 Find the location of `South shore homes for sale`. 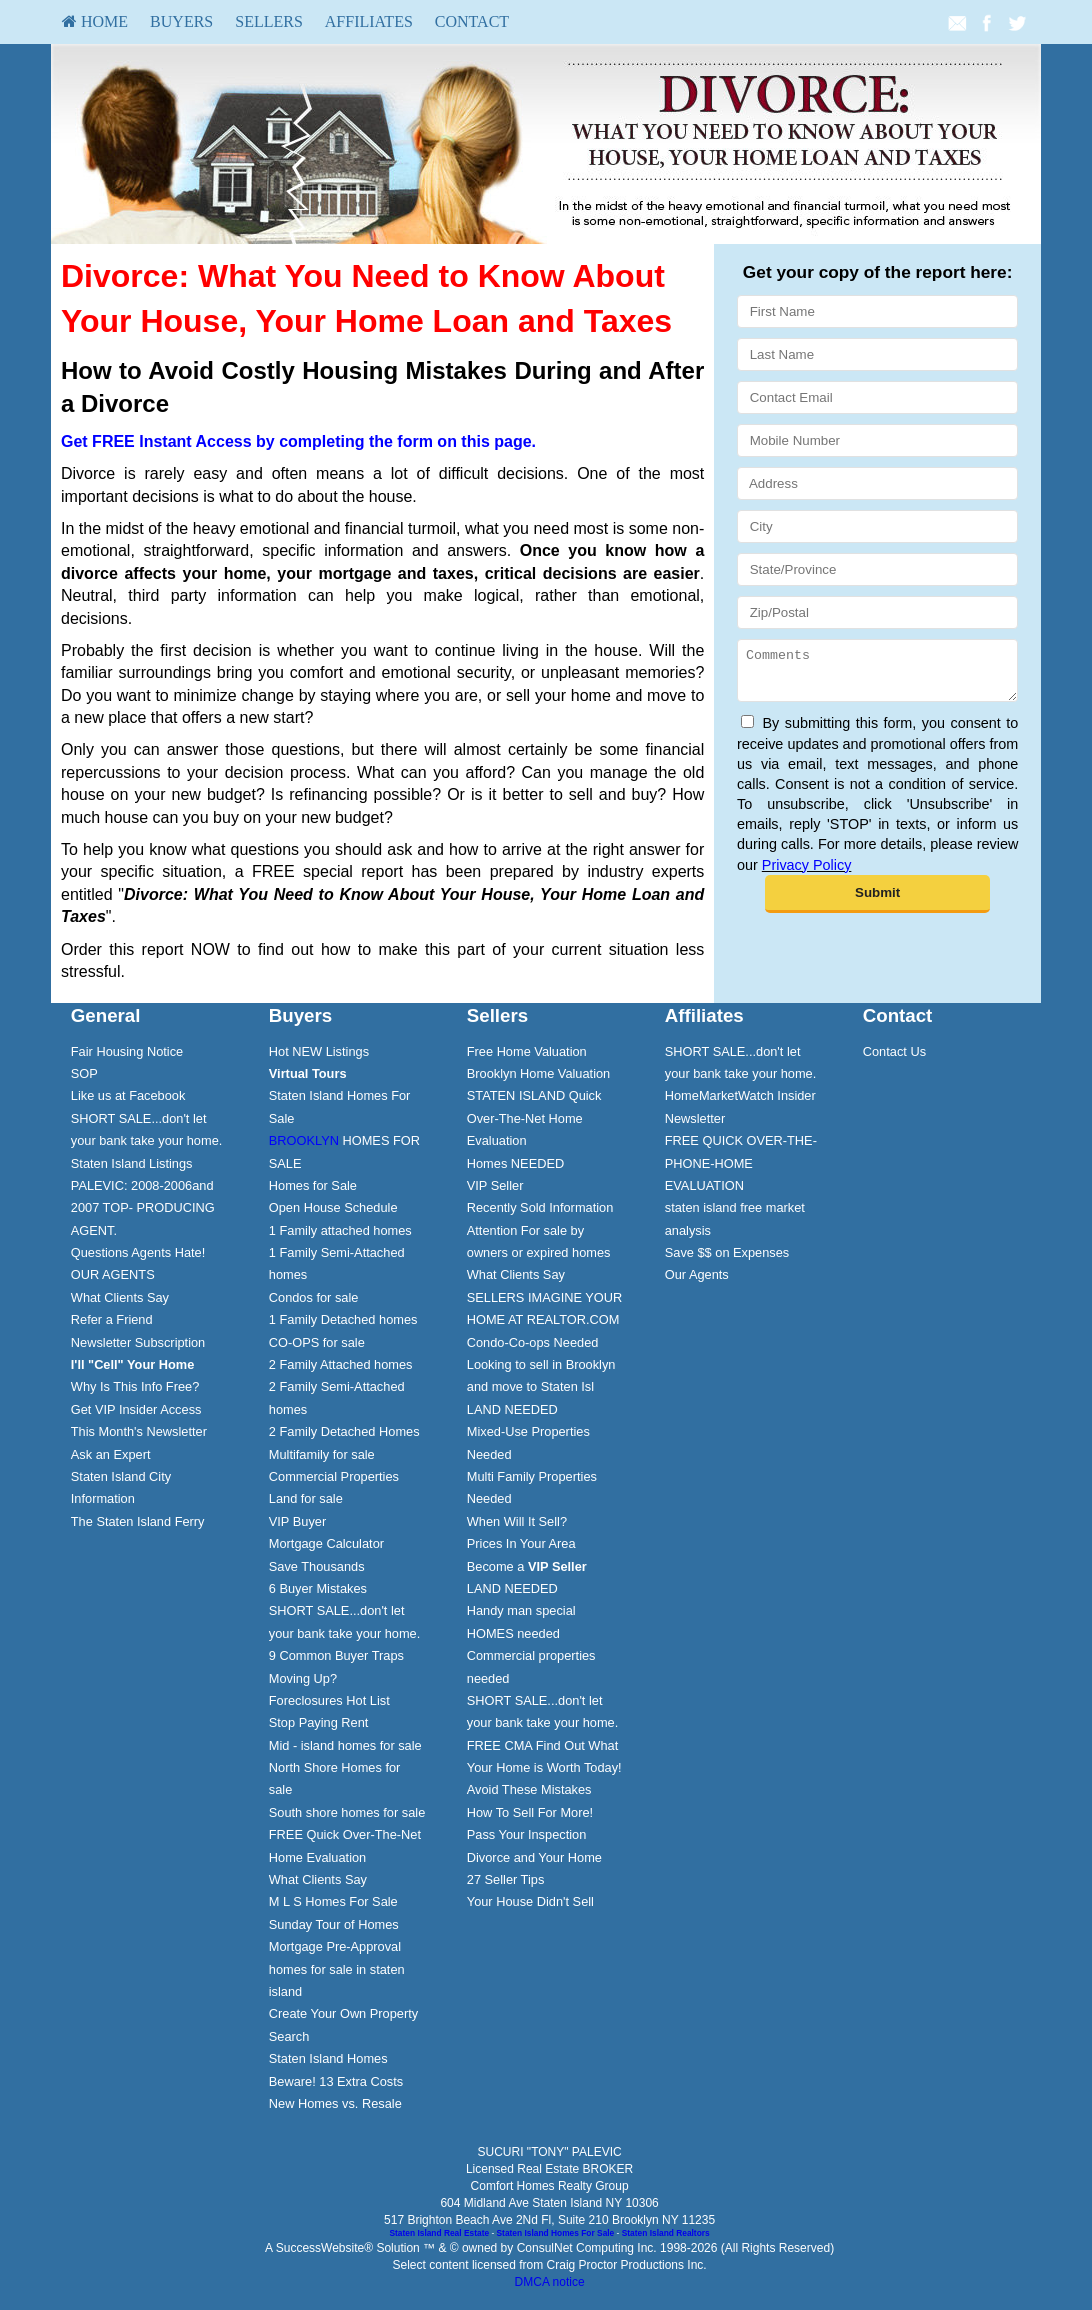

South shore homes for sale is located at coordinates (347, 1812).